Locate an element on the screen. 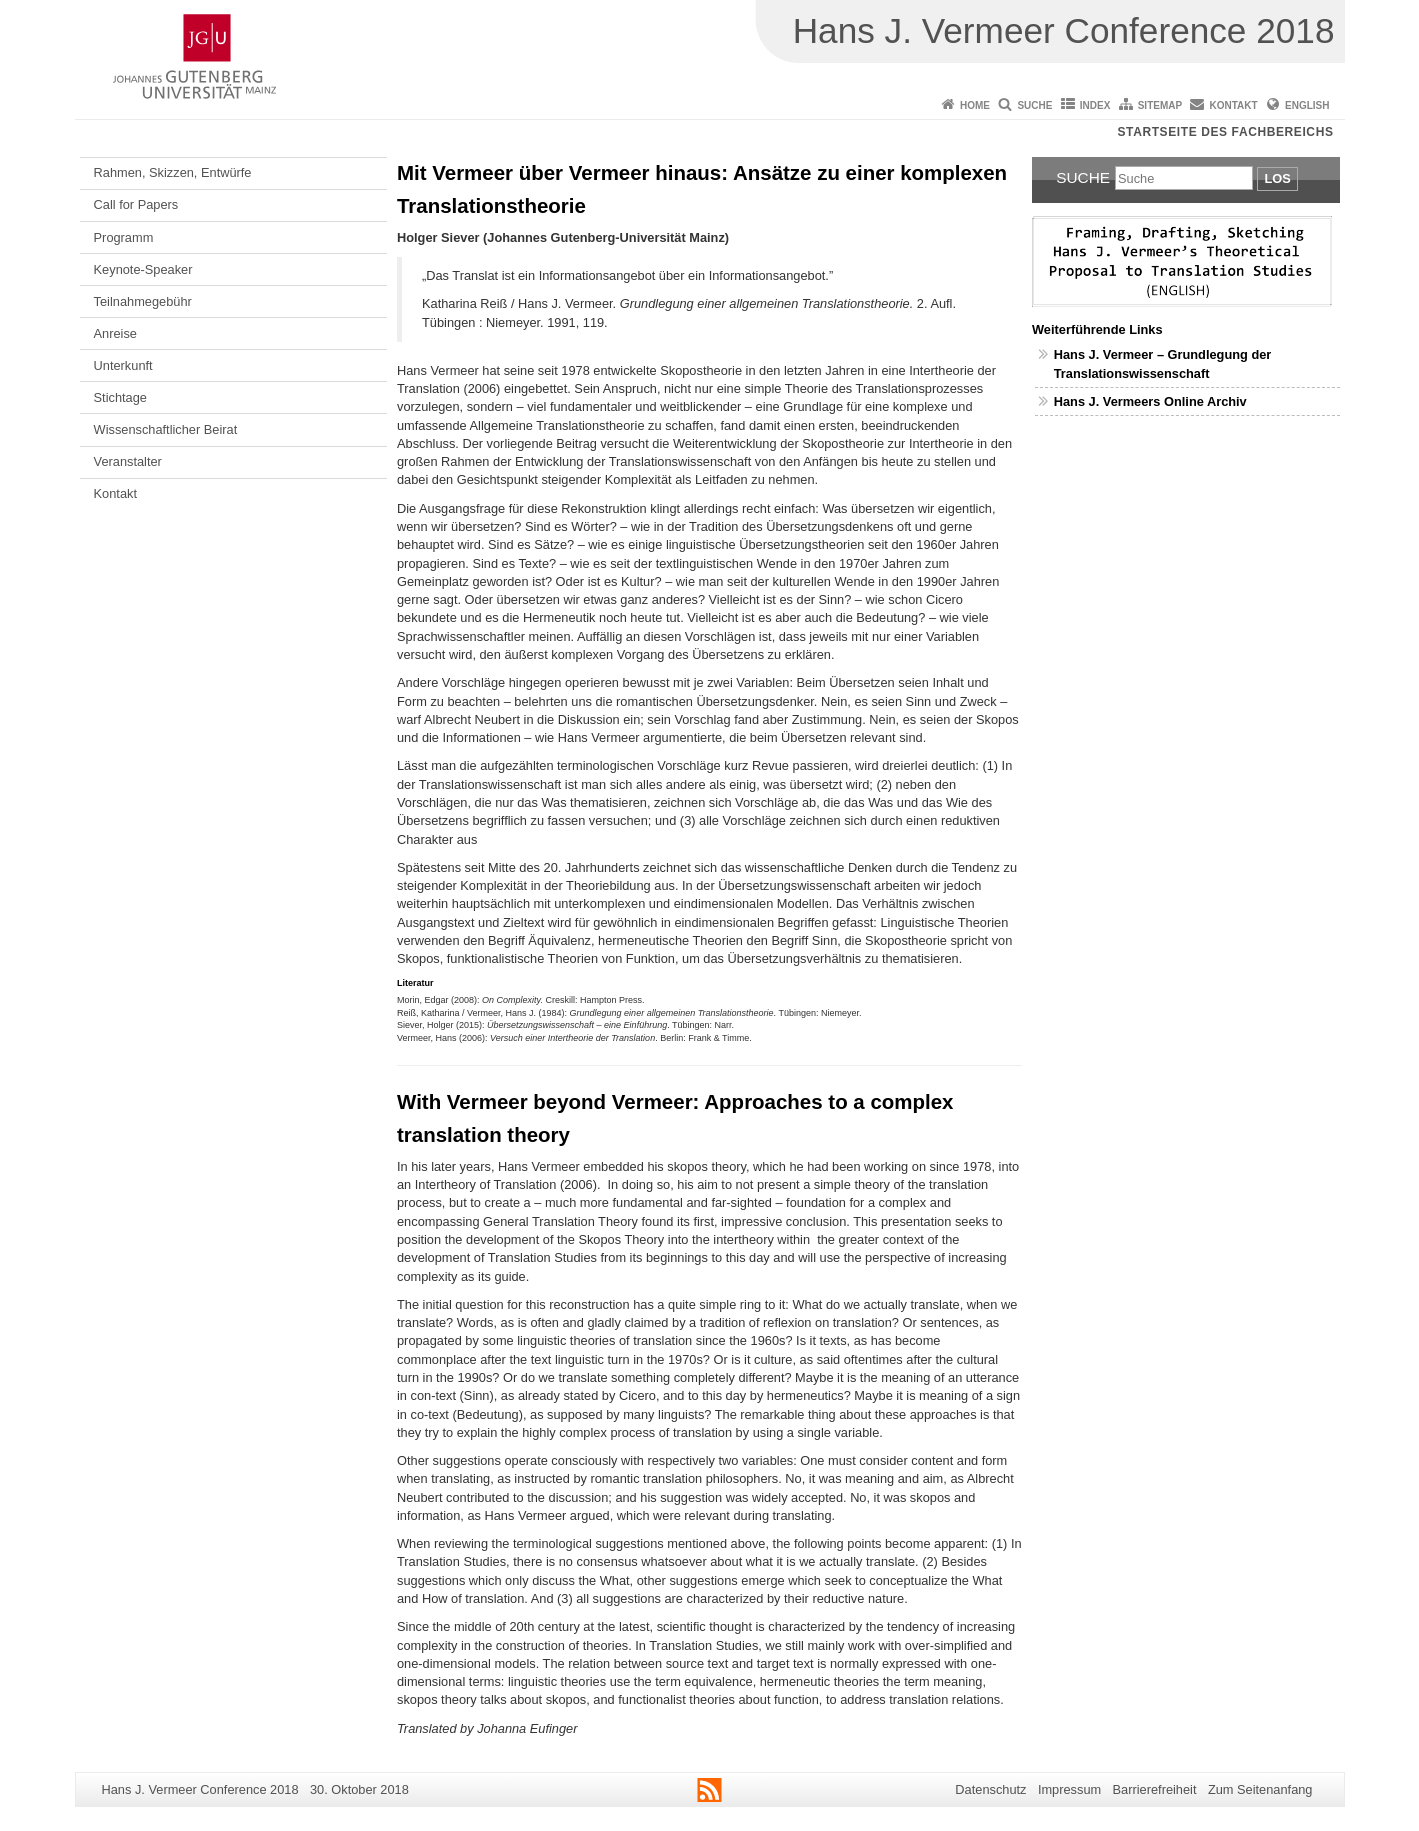 The image size is (1419, 1831). Unterkunft is located at coordinates (123, 365).